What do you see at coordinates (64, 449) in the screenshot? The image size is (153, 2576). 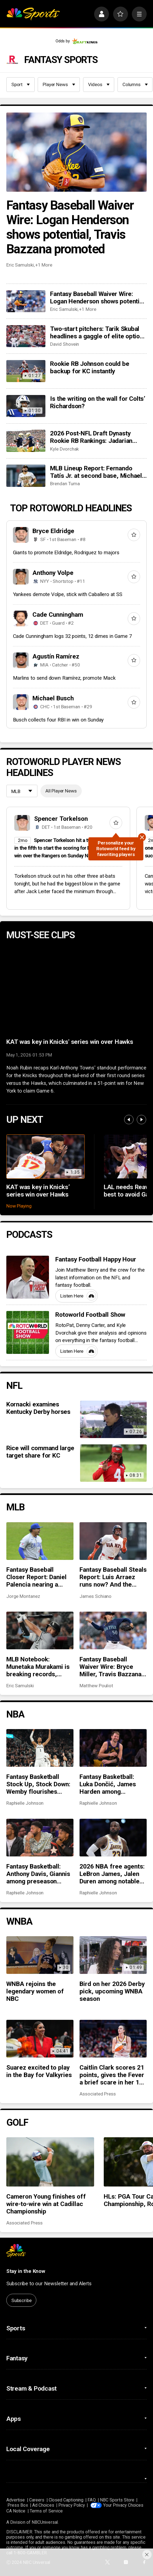 I see `Kyle Dvorchak` at bounding box center [64, 449].